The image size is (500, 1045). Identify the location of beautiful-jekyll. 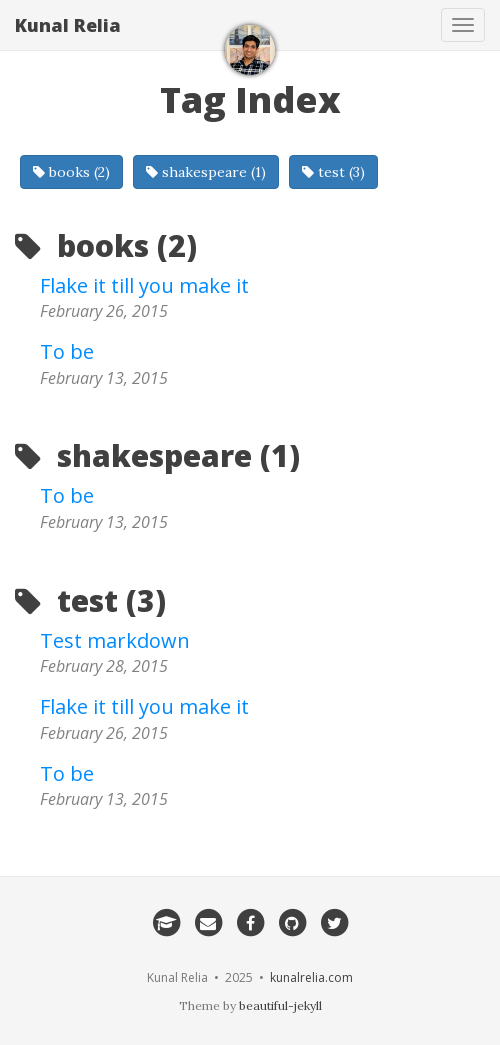
(280, 1005).